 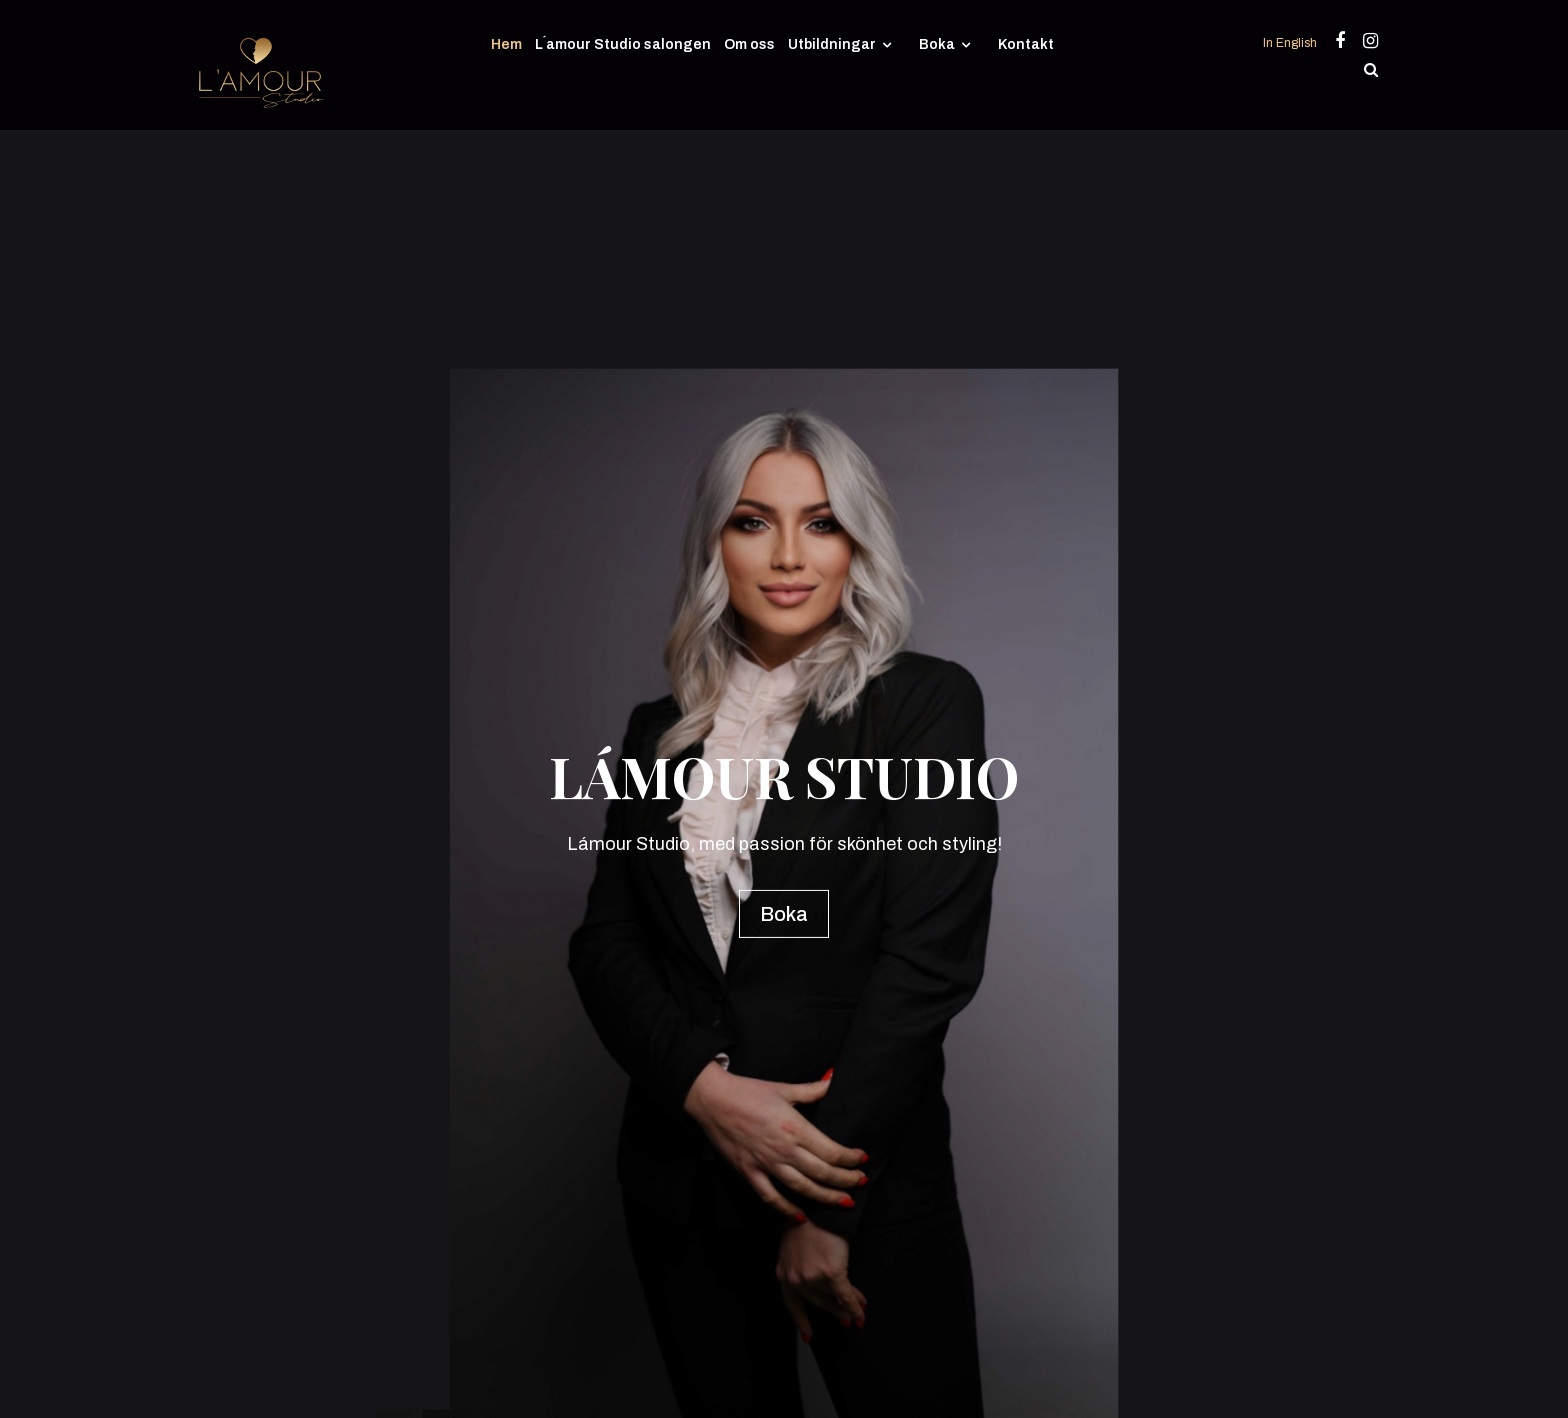 What do you see at coordinates (506, 44) in the screenshot?
I see `Hem` at bounding box center [506, 44].